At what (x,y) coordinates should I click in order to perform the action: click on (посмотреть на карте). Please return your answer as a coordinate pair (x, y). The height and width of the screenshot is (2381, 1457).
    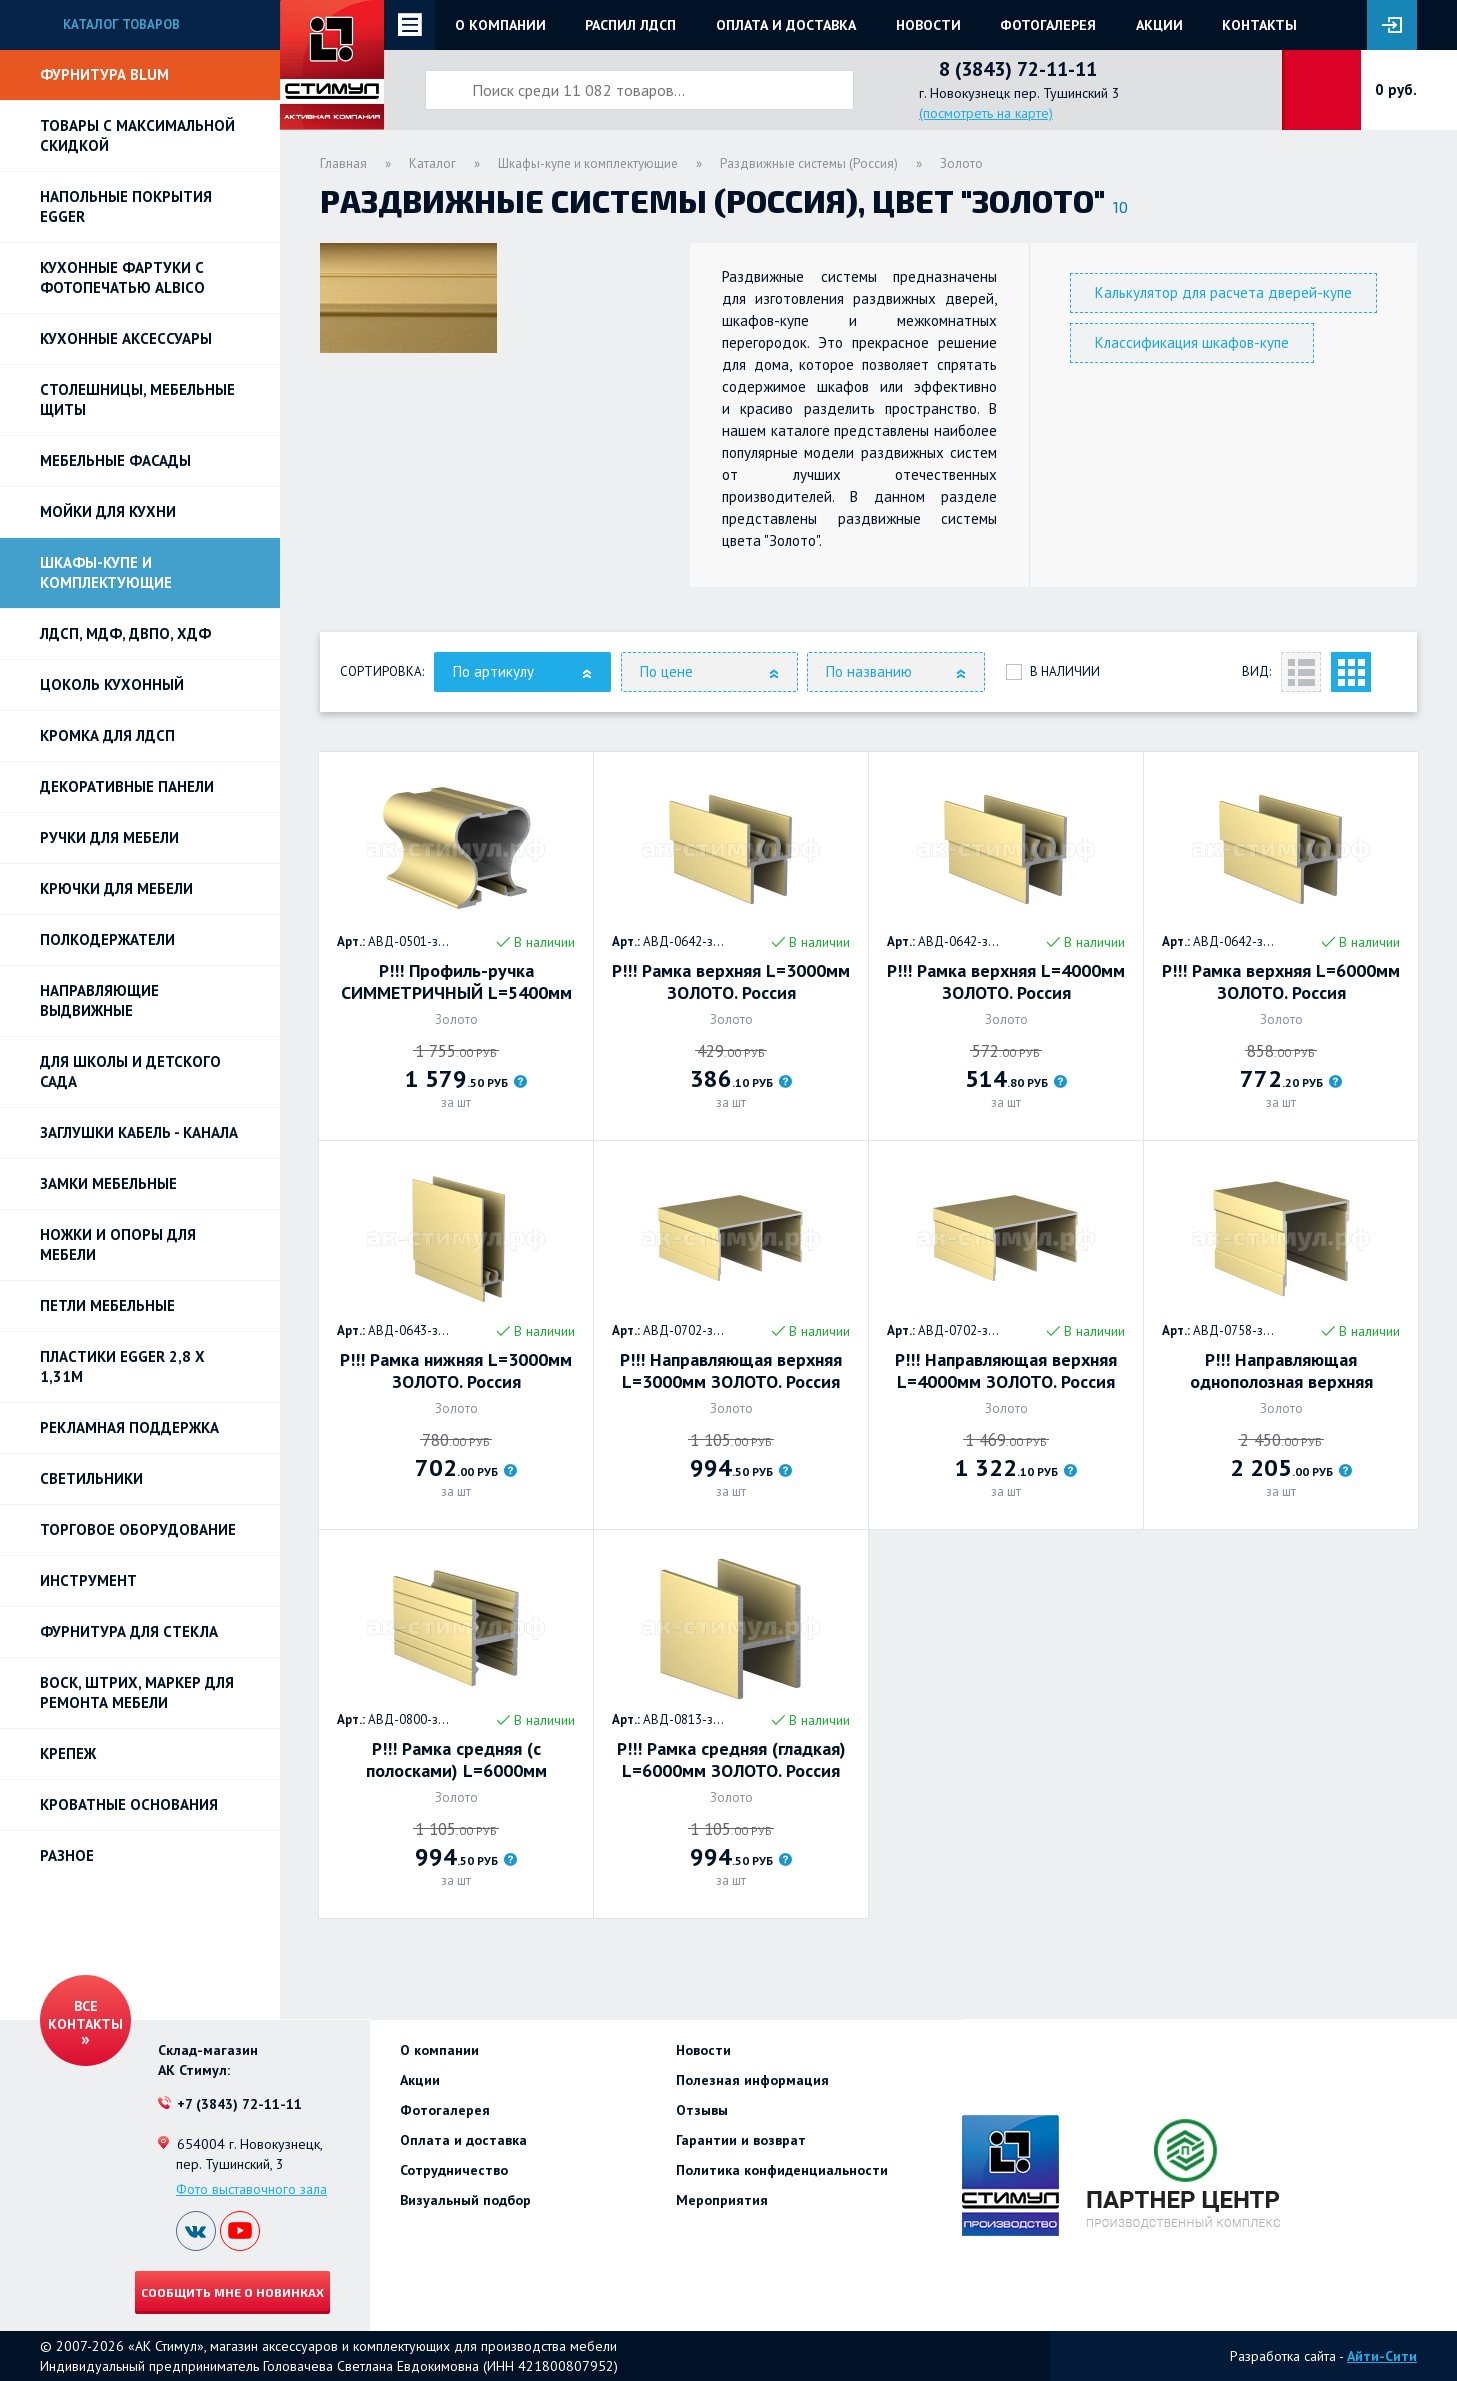
    Looking at the image, I should click on (986, 113).